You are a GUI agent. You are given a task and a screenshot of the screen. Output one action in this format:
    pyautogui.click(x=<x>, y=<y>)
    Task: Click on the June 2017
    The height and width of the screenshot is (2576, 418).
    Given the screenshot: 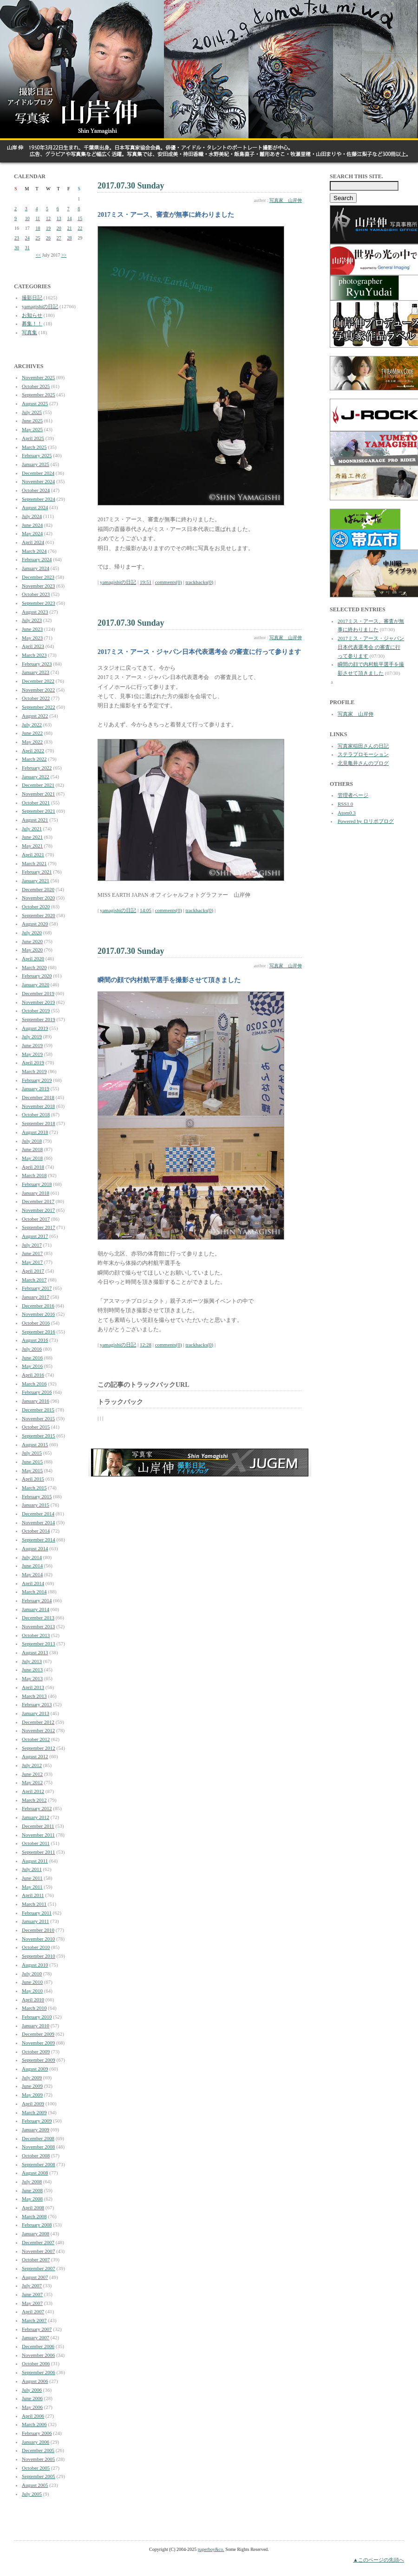 What is the action you would take?
    pyautogui.click(x=32, y=1253)
    